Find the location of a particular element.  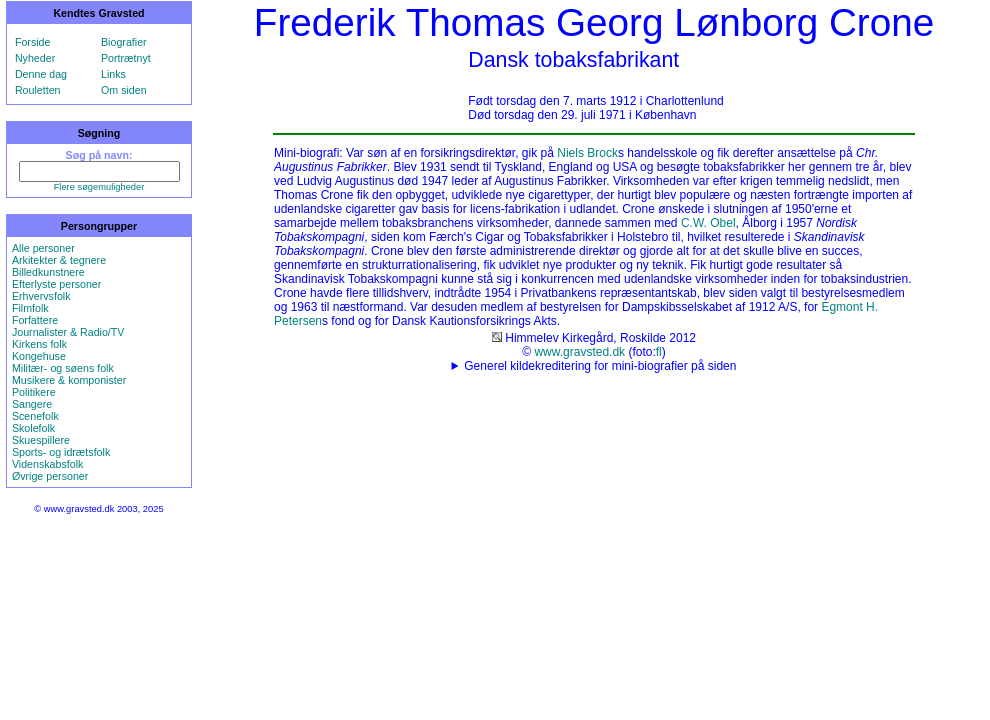

www.gravsted.dk is located at coordinates (579, 352).